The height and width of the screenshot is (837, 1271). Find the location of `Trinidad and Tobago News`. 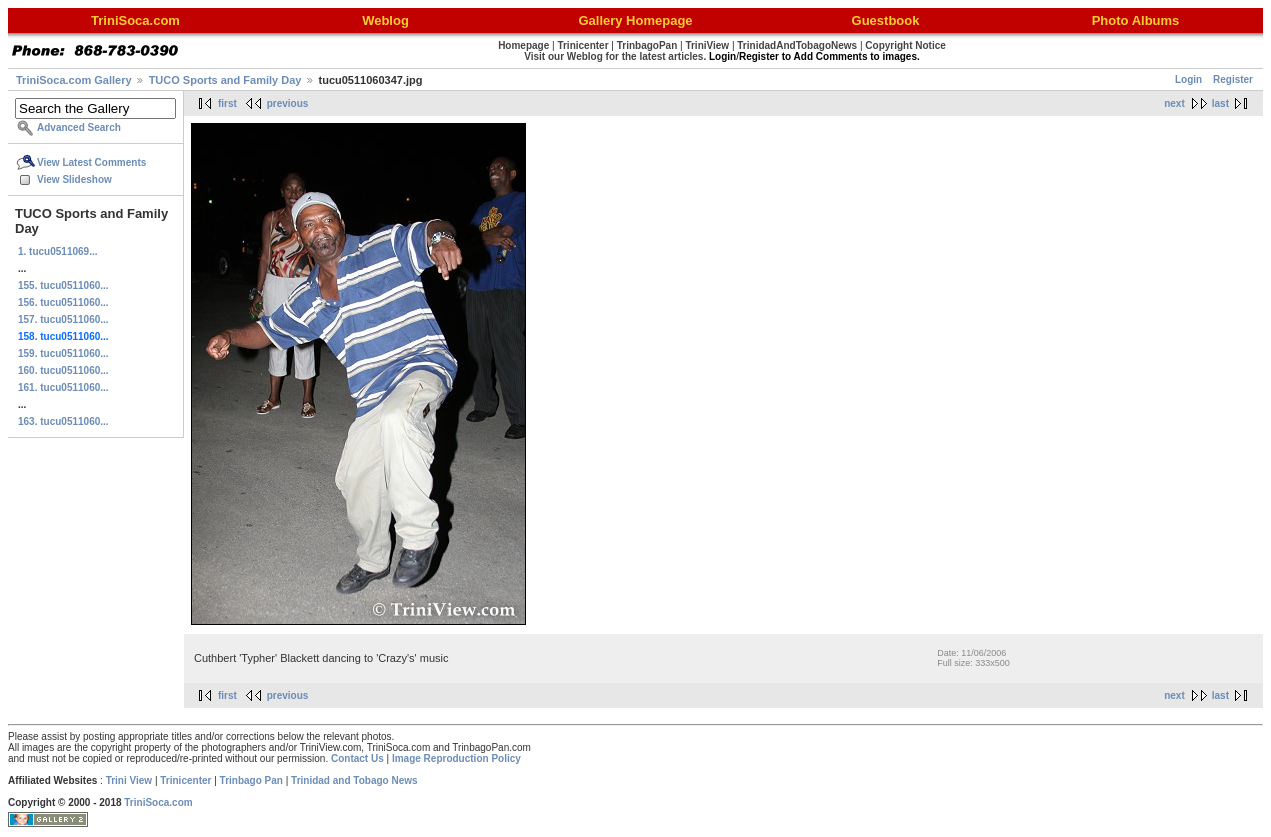

Trinidad and Tobago News is located at coordinates (354, 780).